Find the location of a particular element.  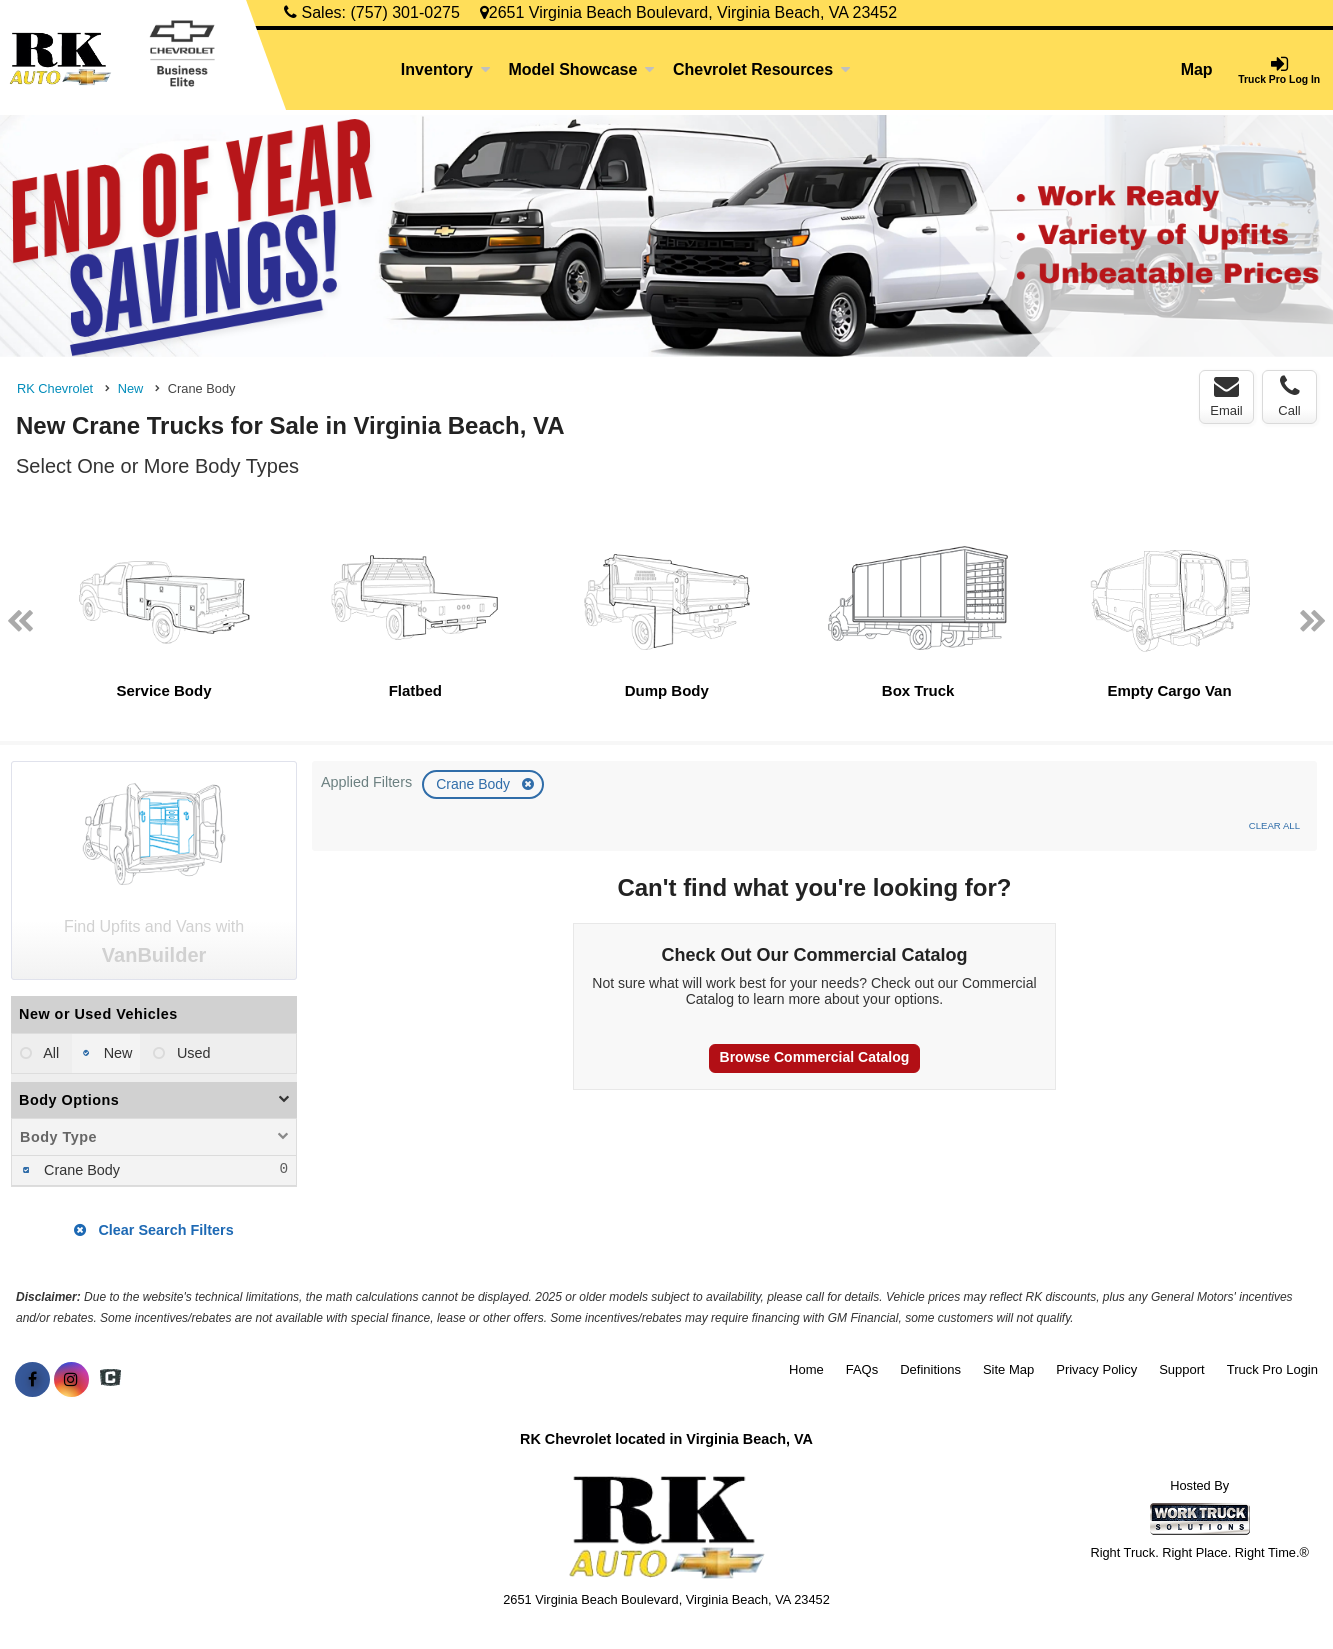

FAQs is located at coordinates (862, 1369).